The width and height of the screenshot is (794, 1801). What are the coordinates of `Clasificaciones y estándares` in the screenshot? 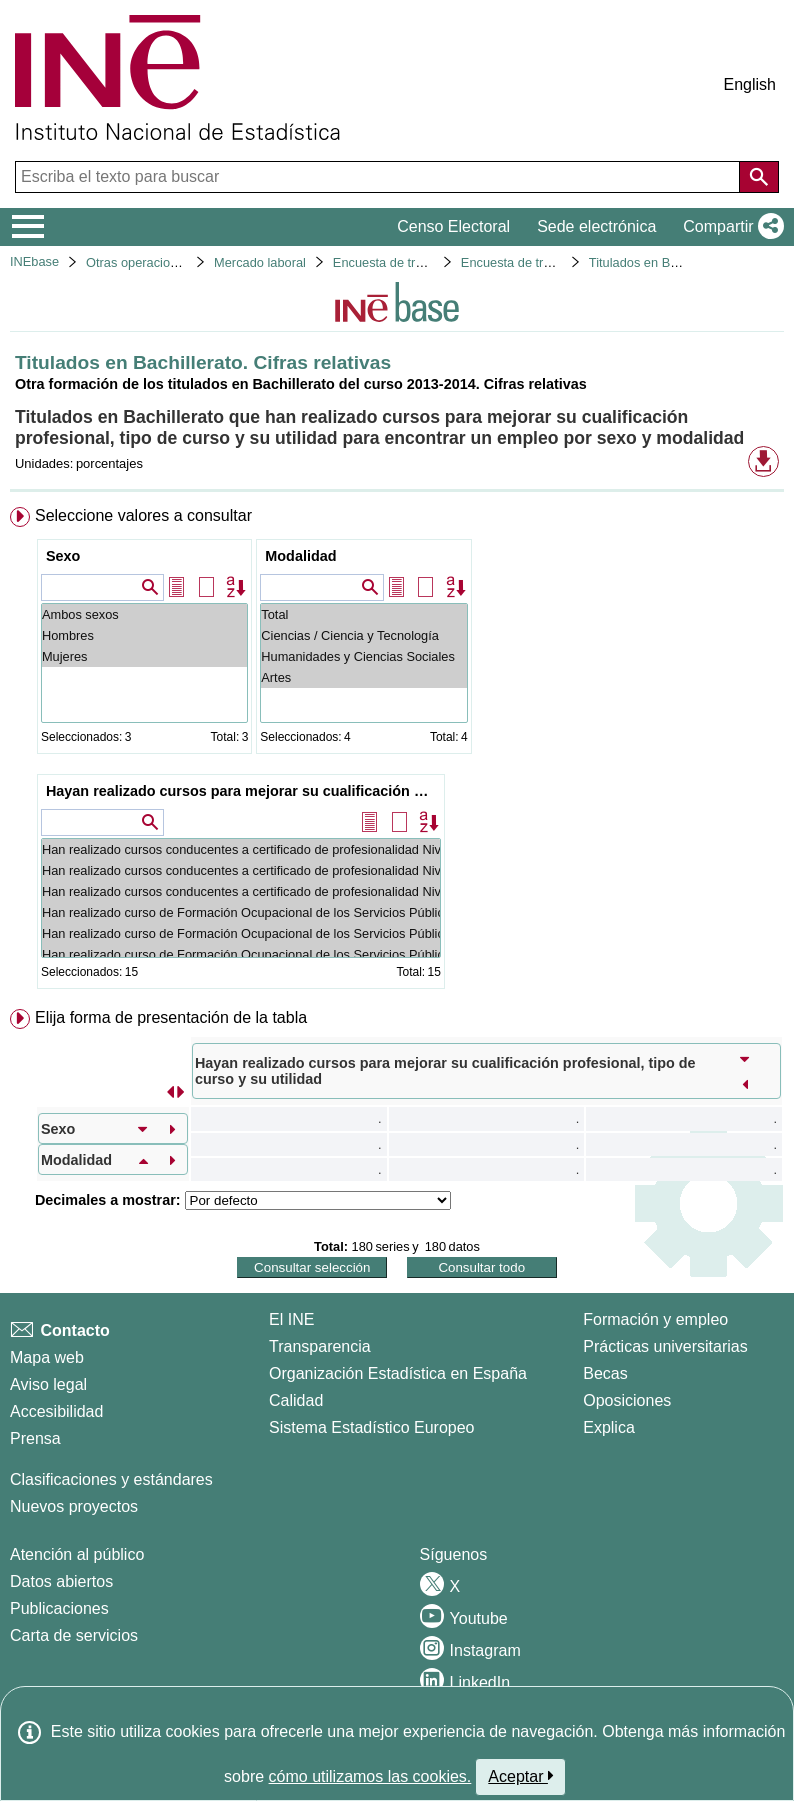 It's located at (111, 1479).